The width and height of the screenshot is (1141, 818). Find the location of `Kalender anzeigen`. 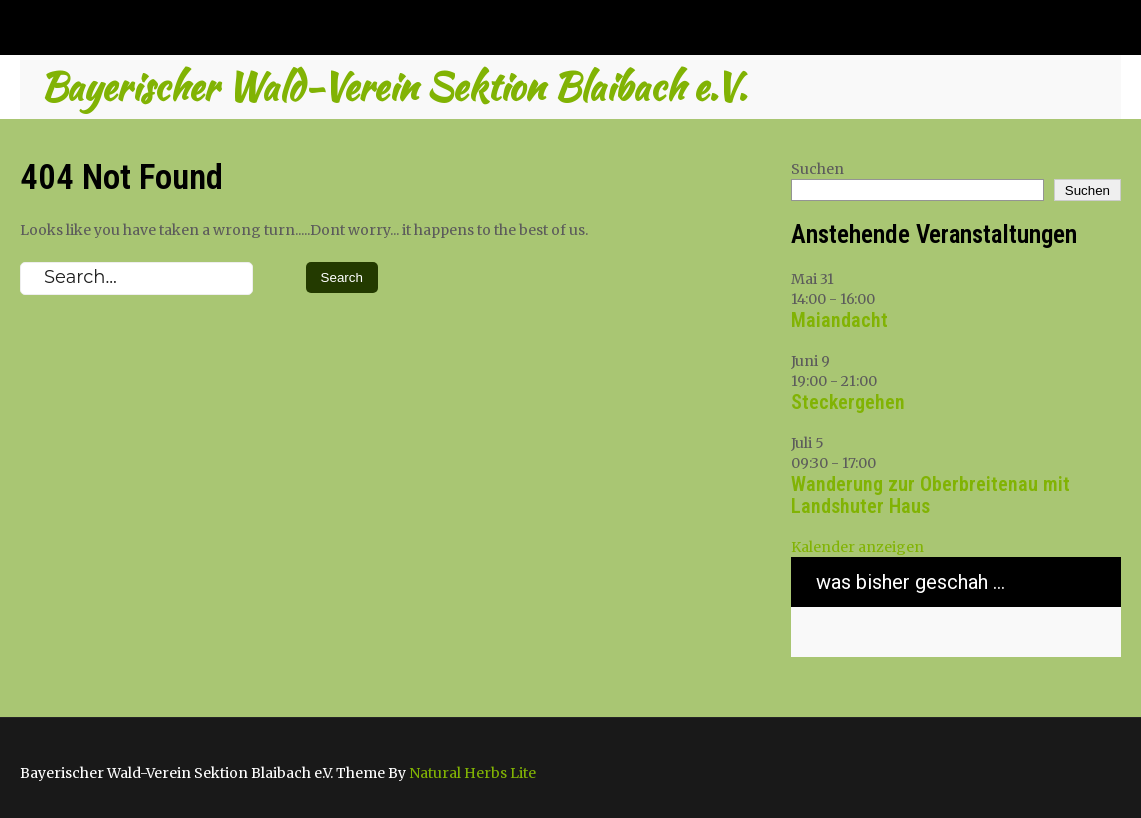

Kalender anzeigen is located at coordinates (857, 547).